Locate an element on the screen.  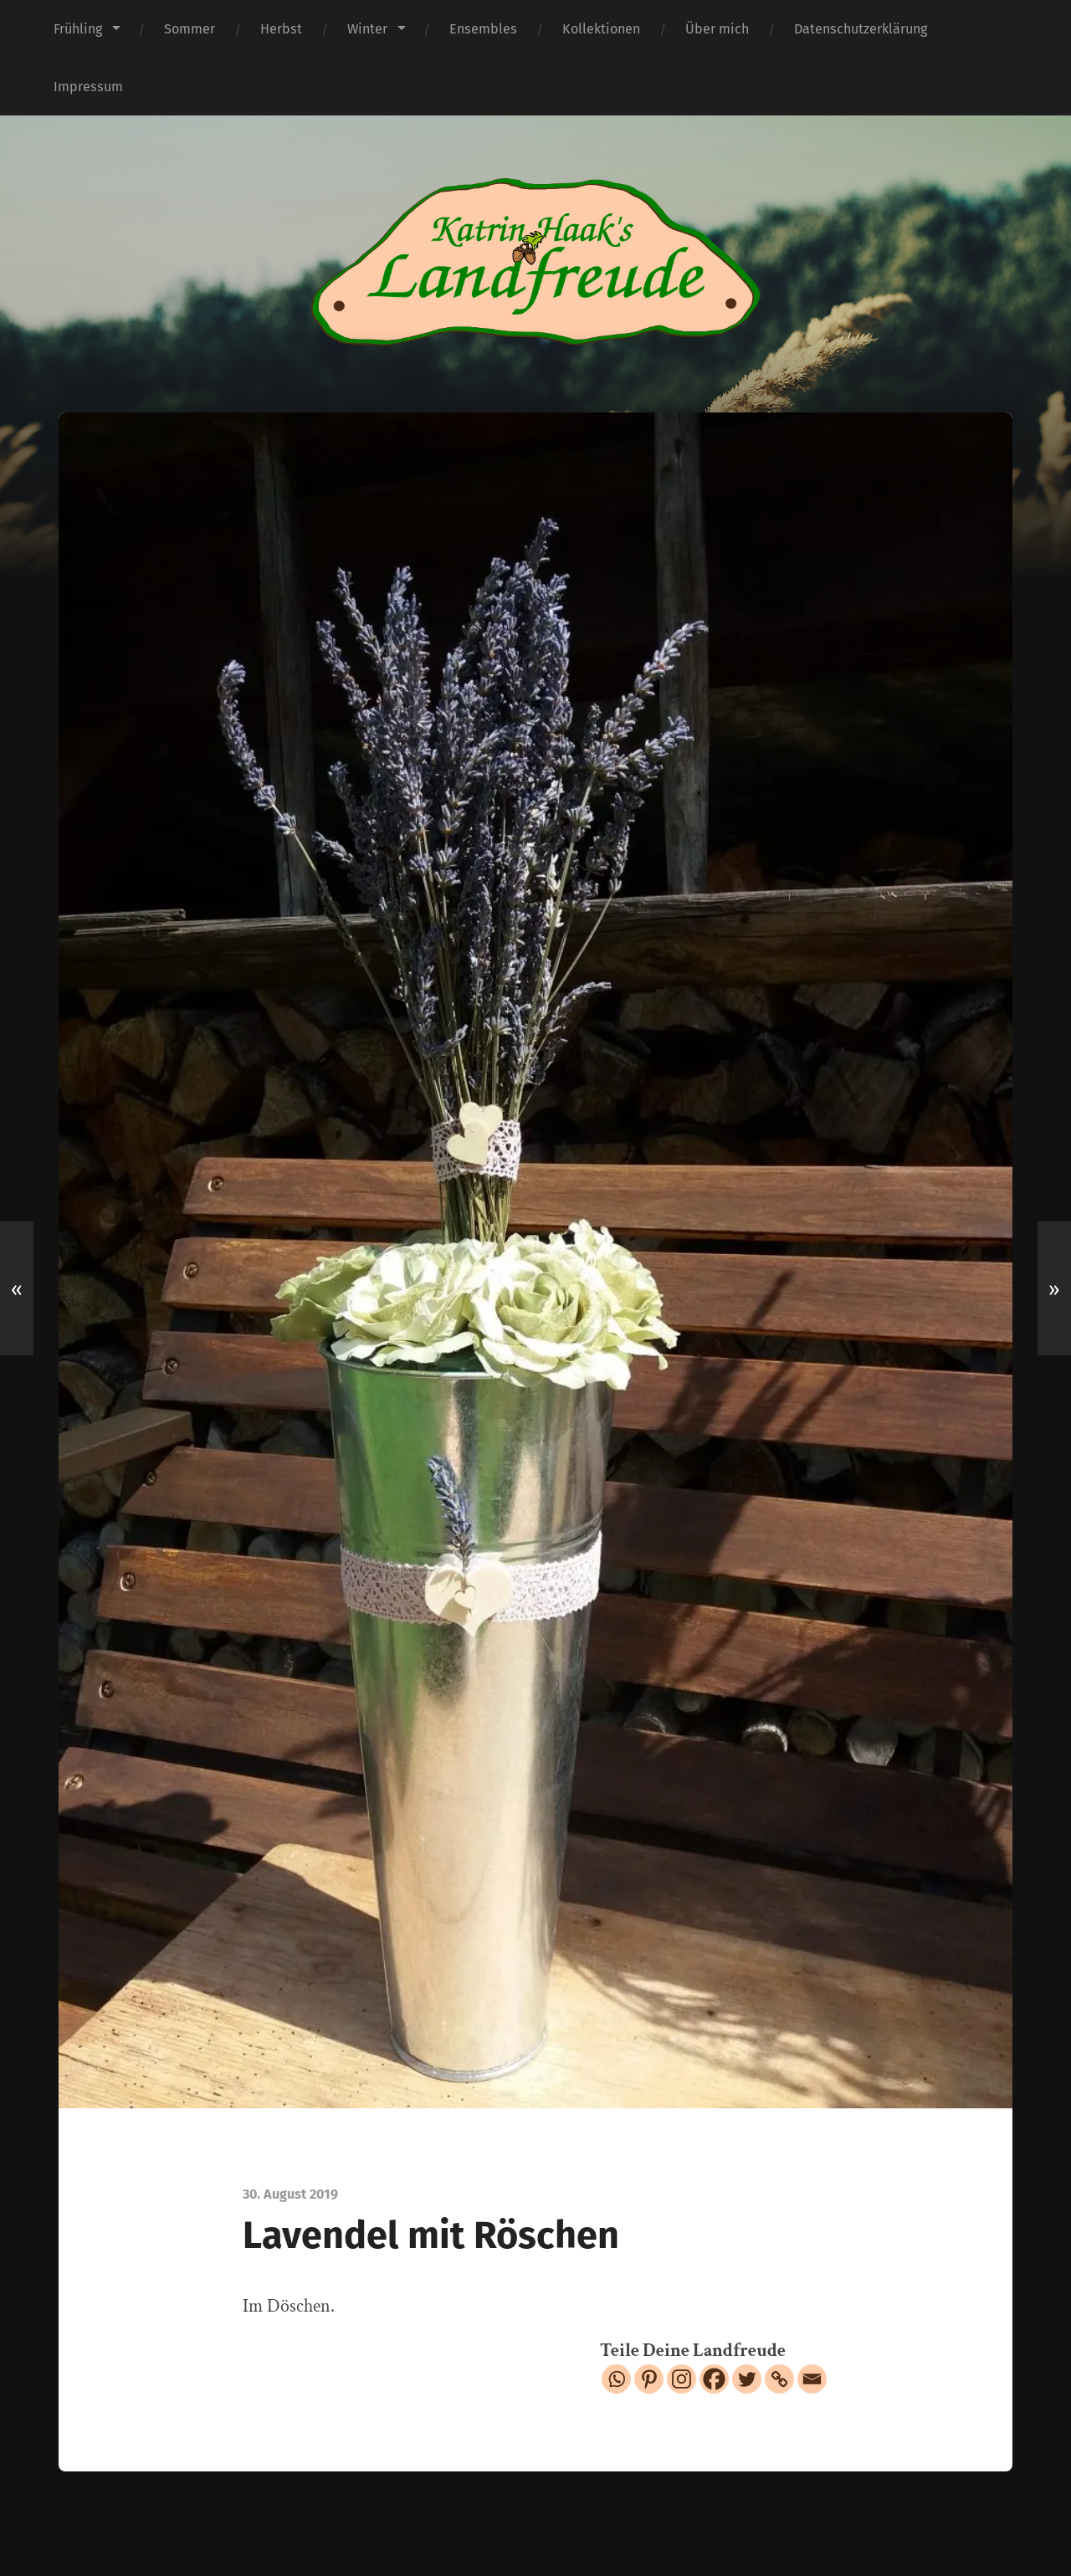
Datenschutzerklärung is located at coordinates (860, 29).